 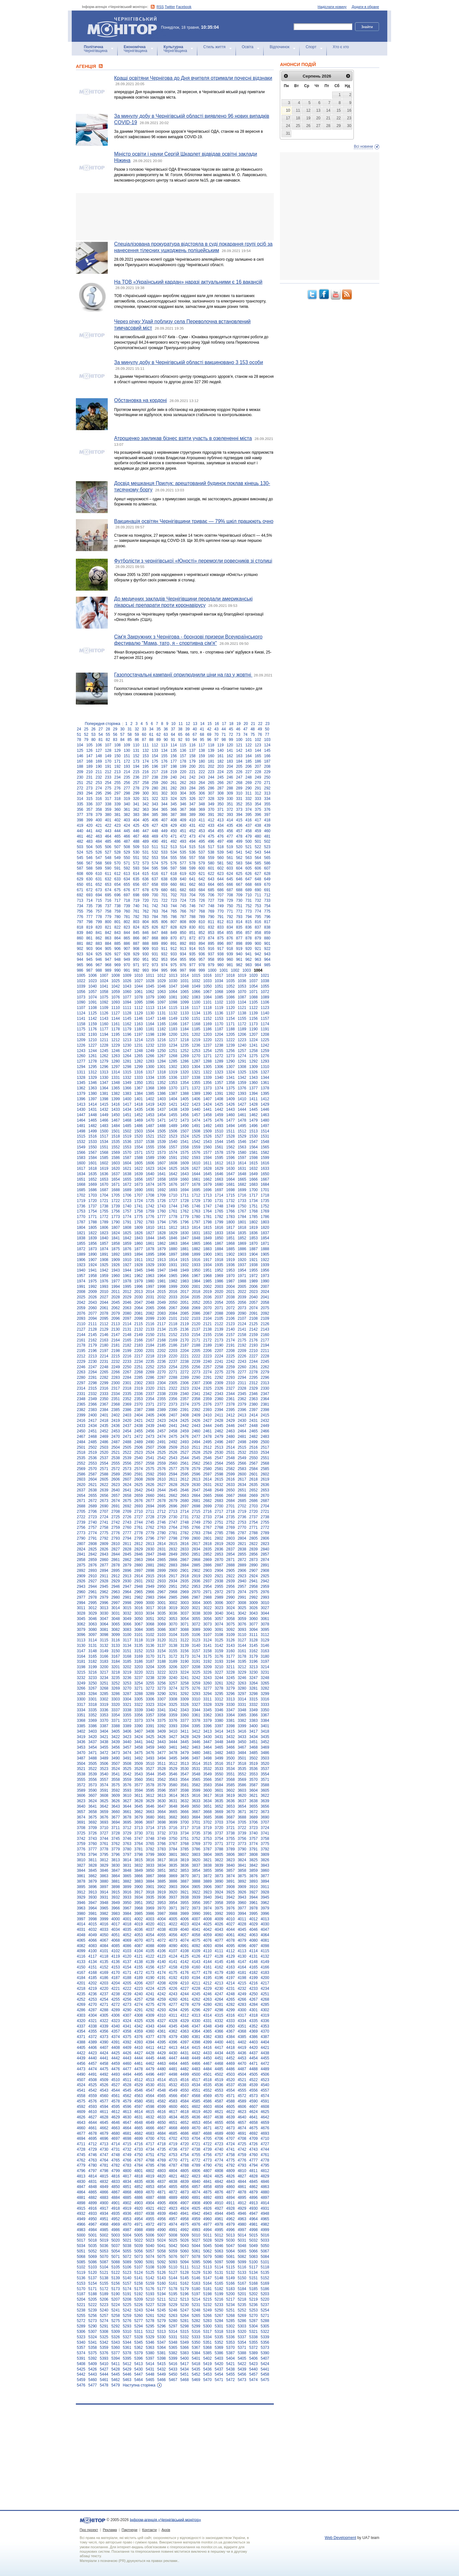 I want to click on 1426, so click(x=230, y=1104).